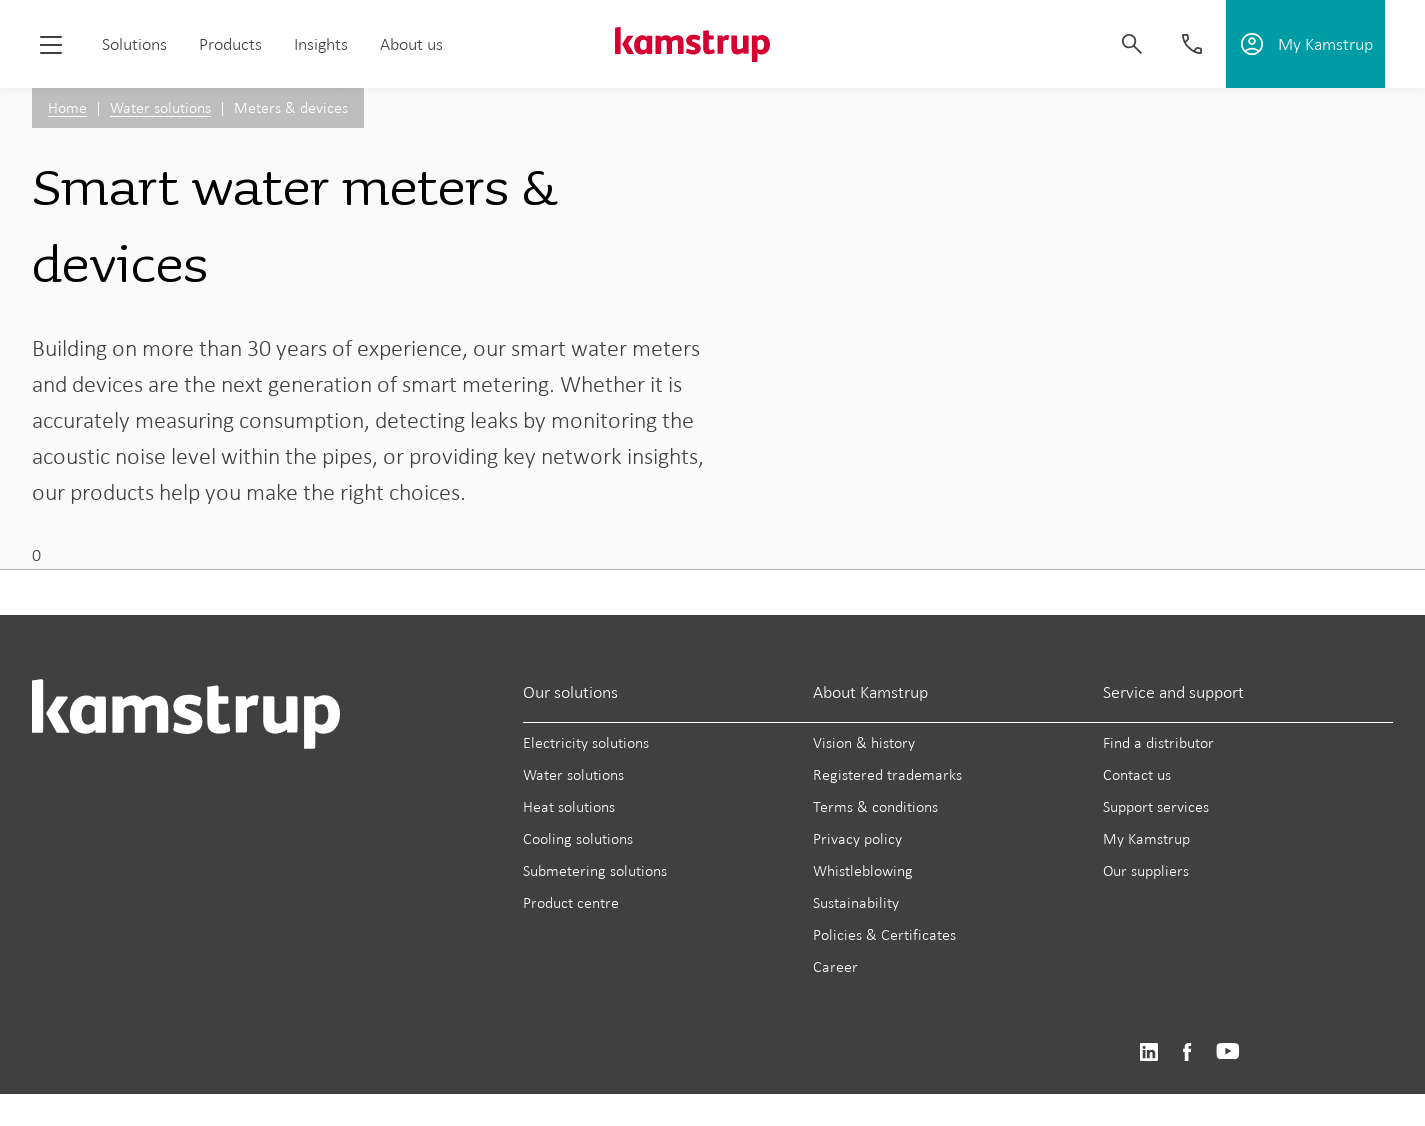 This screenshot has height=1126, width=1425. Describe the element at coordinates (1187, 1052) in the screenshot. I see `https://www.facebook.com/kamstrupgroup` at that location.